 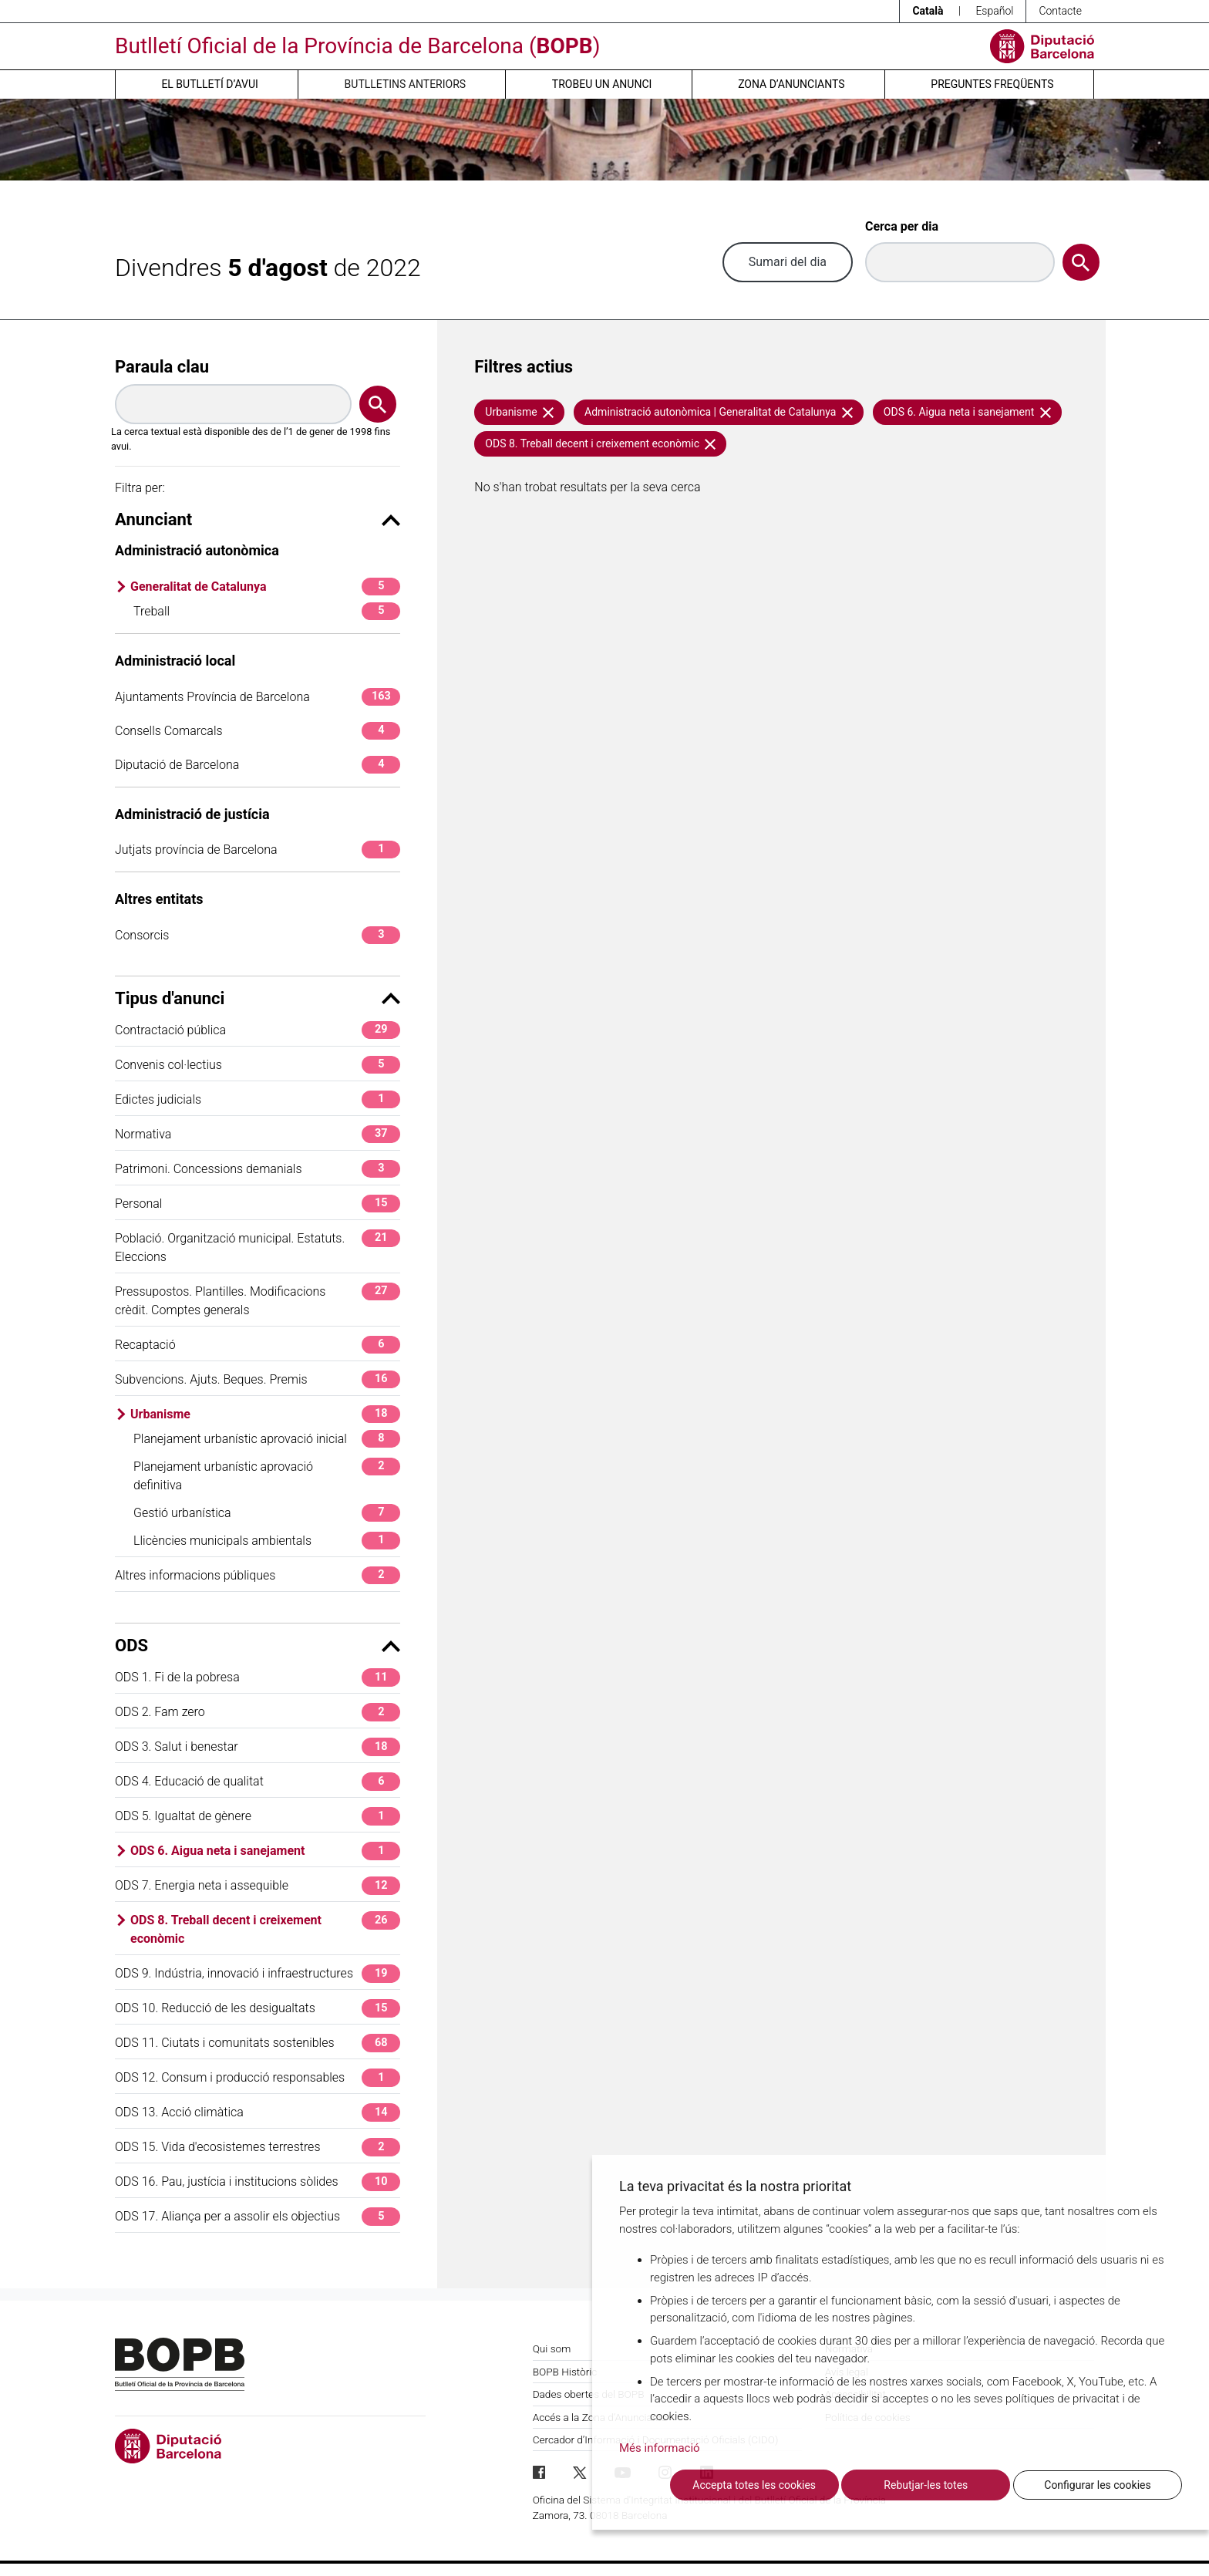 I want to click on ODS 17. Aliança per a assolir els objectius, so click(x=257, y=2216).